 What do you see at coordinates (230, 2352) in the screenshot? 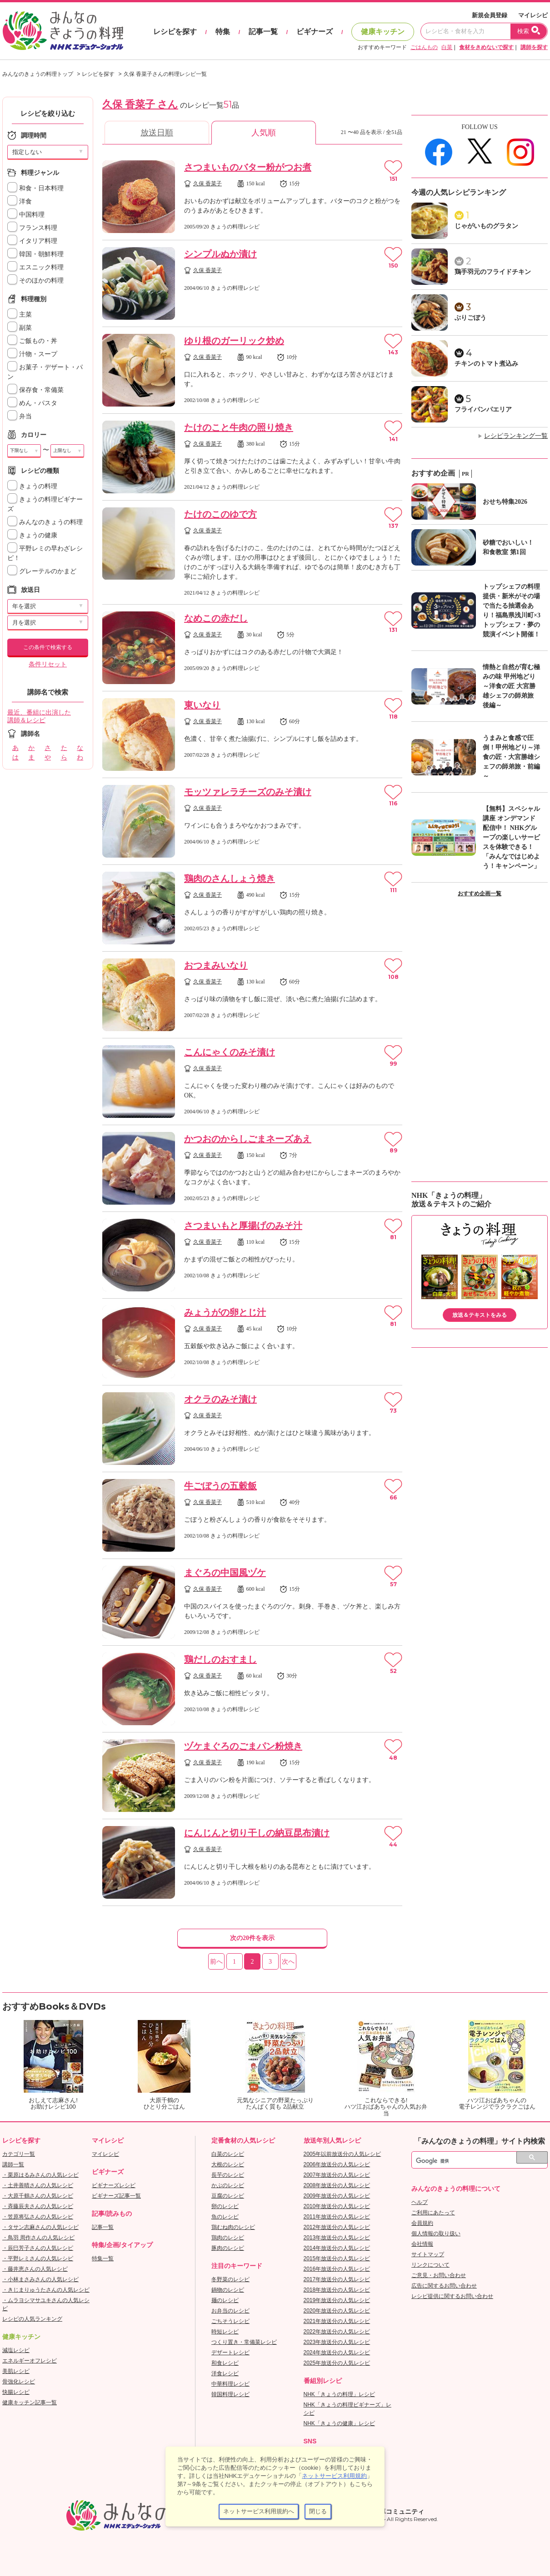
I see `デザートレシピ` at bounding box center [230, 2352].